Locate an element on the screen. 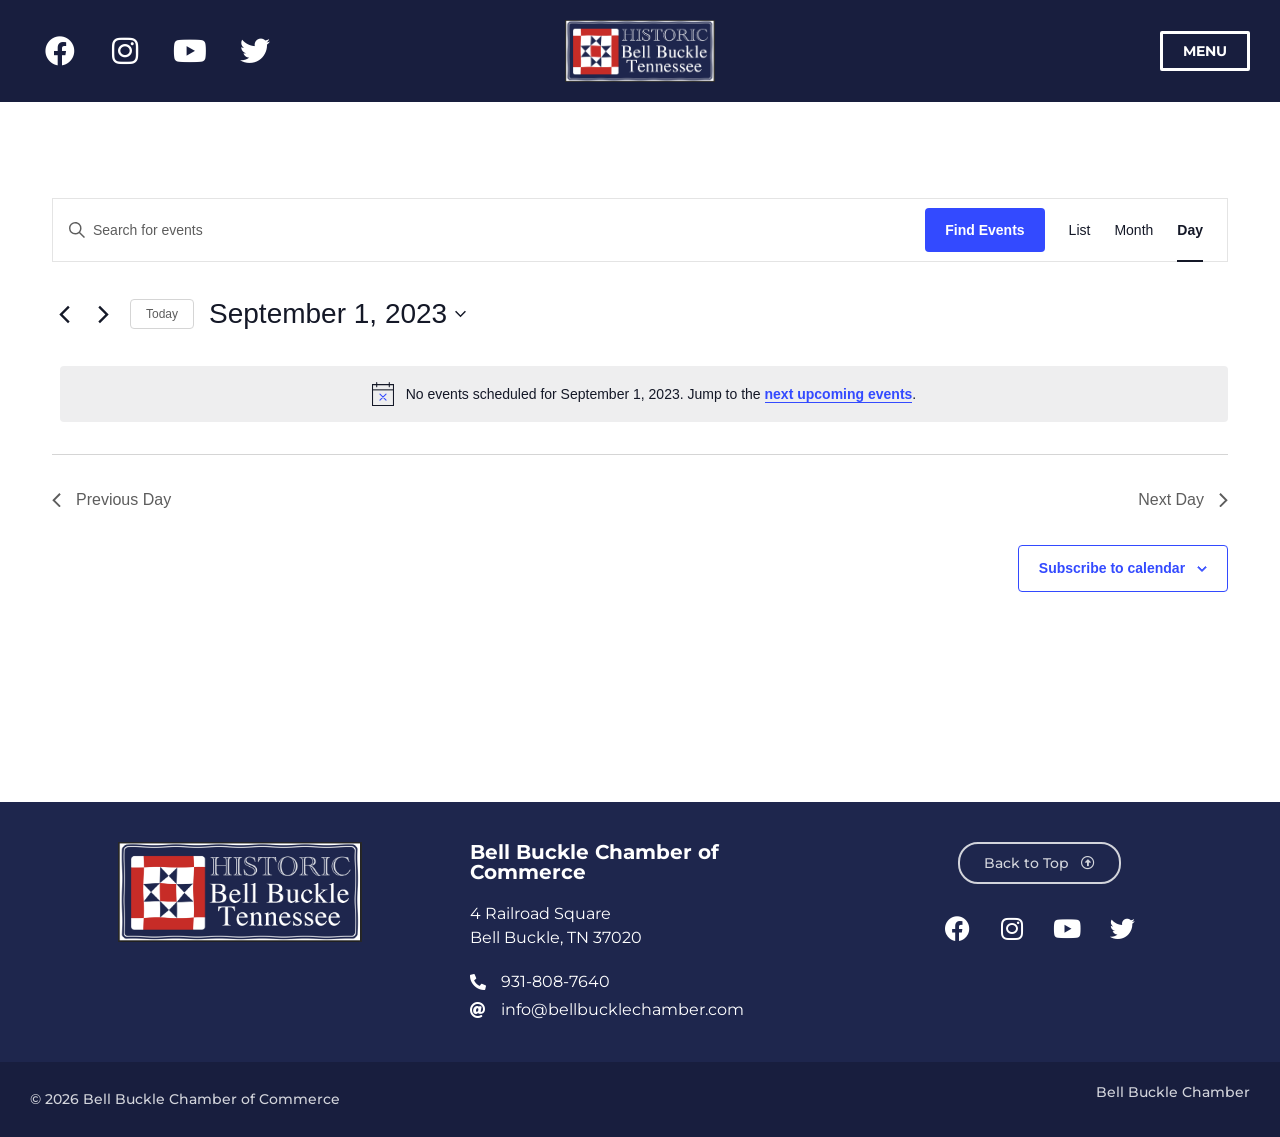 The width and height of the screenshot is (1280, 1137). [Display Events in List View] is located at coordinates (1080, 230).